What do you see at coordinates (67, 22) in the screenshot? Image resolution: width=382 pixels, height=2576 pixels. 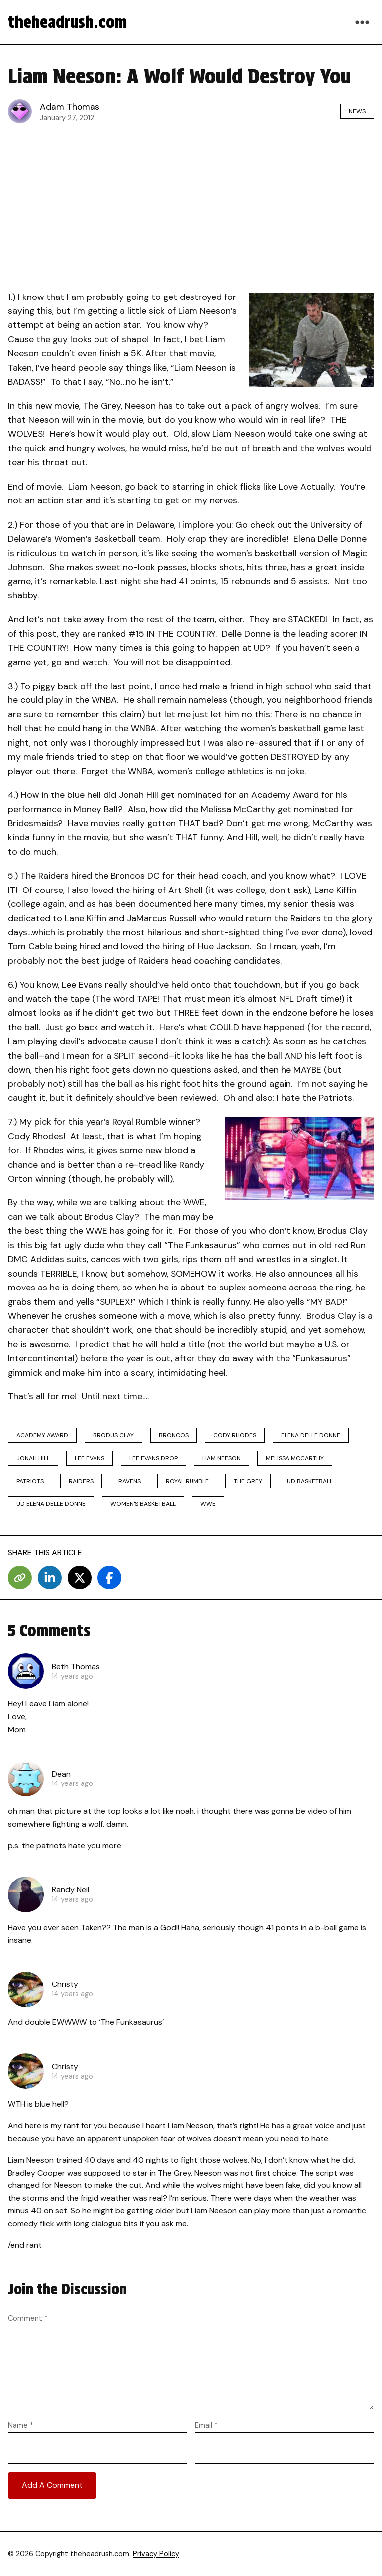 I see `theheadrush.com` at bounding box center [67, 22].